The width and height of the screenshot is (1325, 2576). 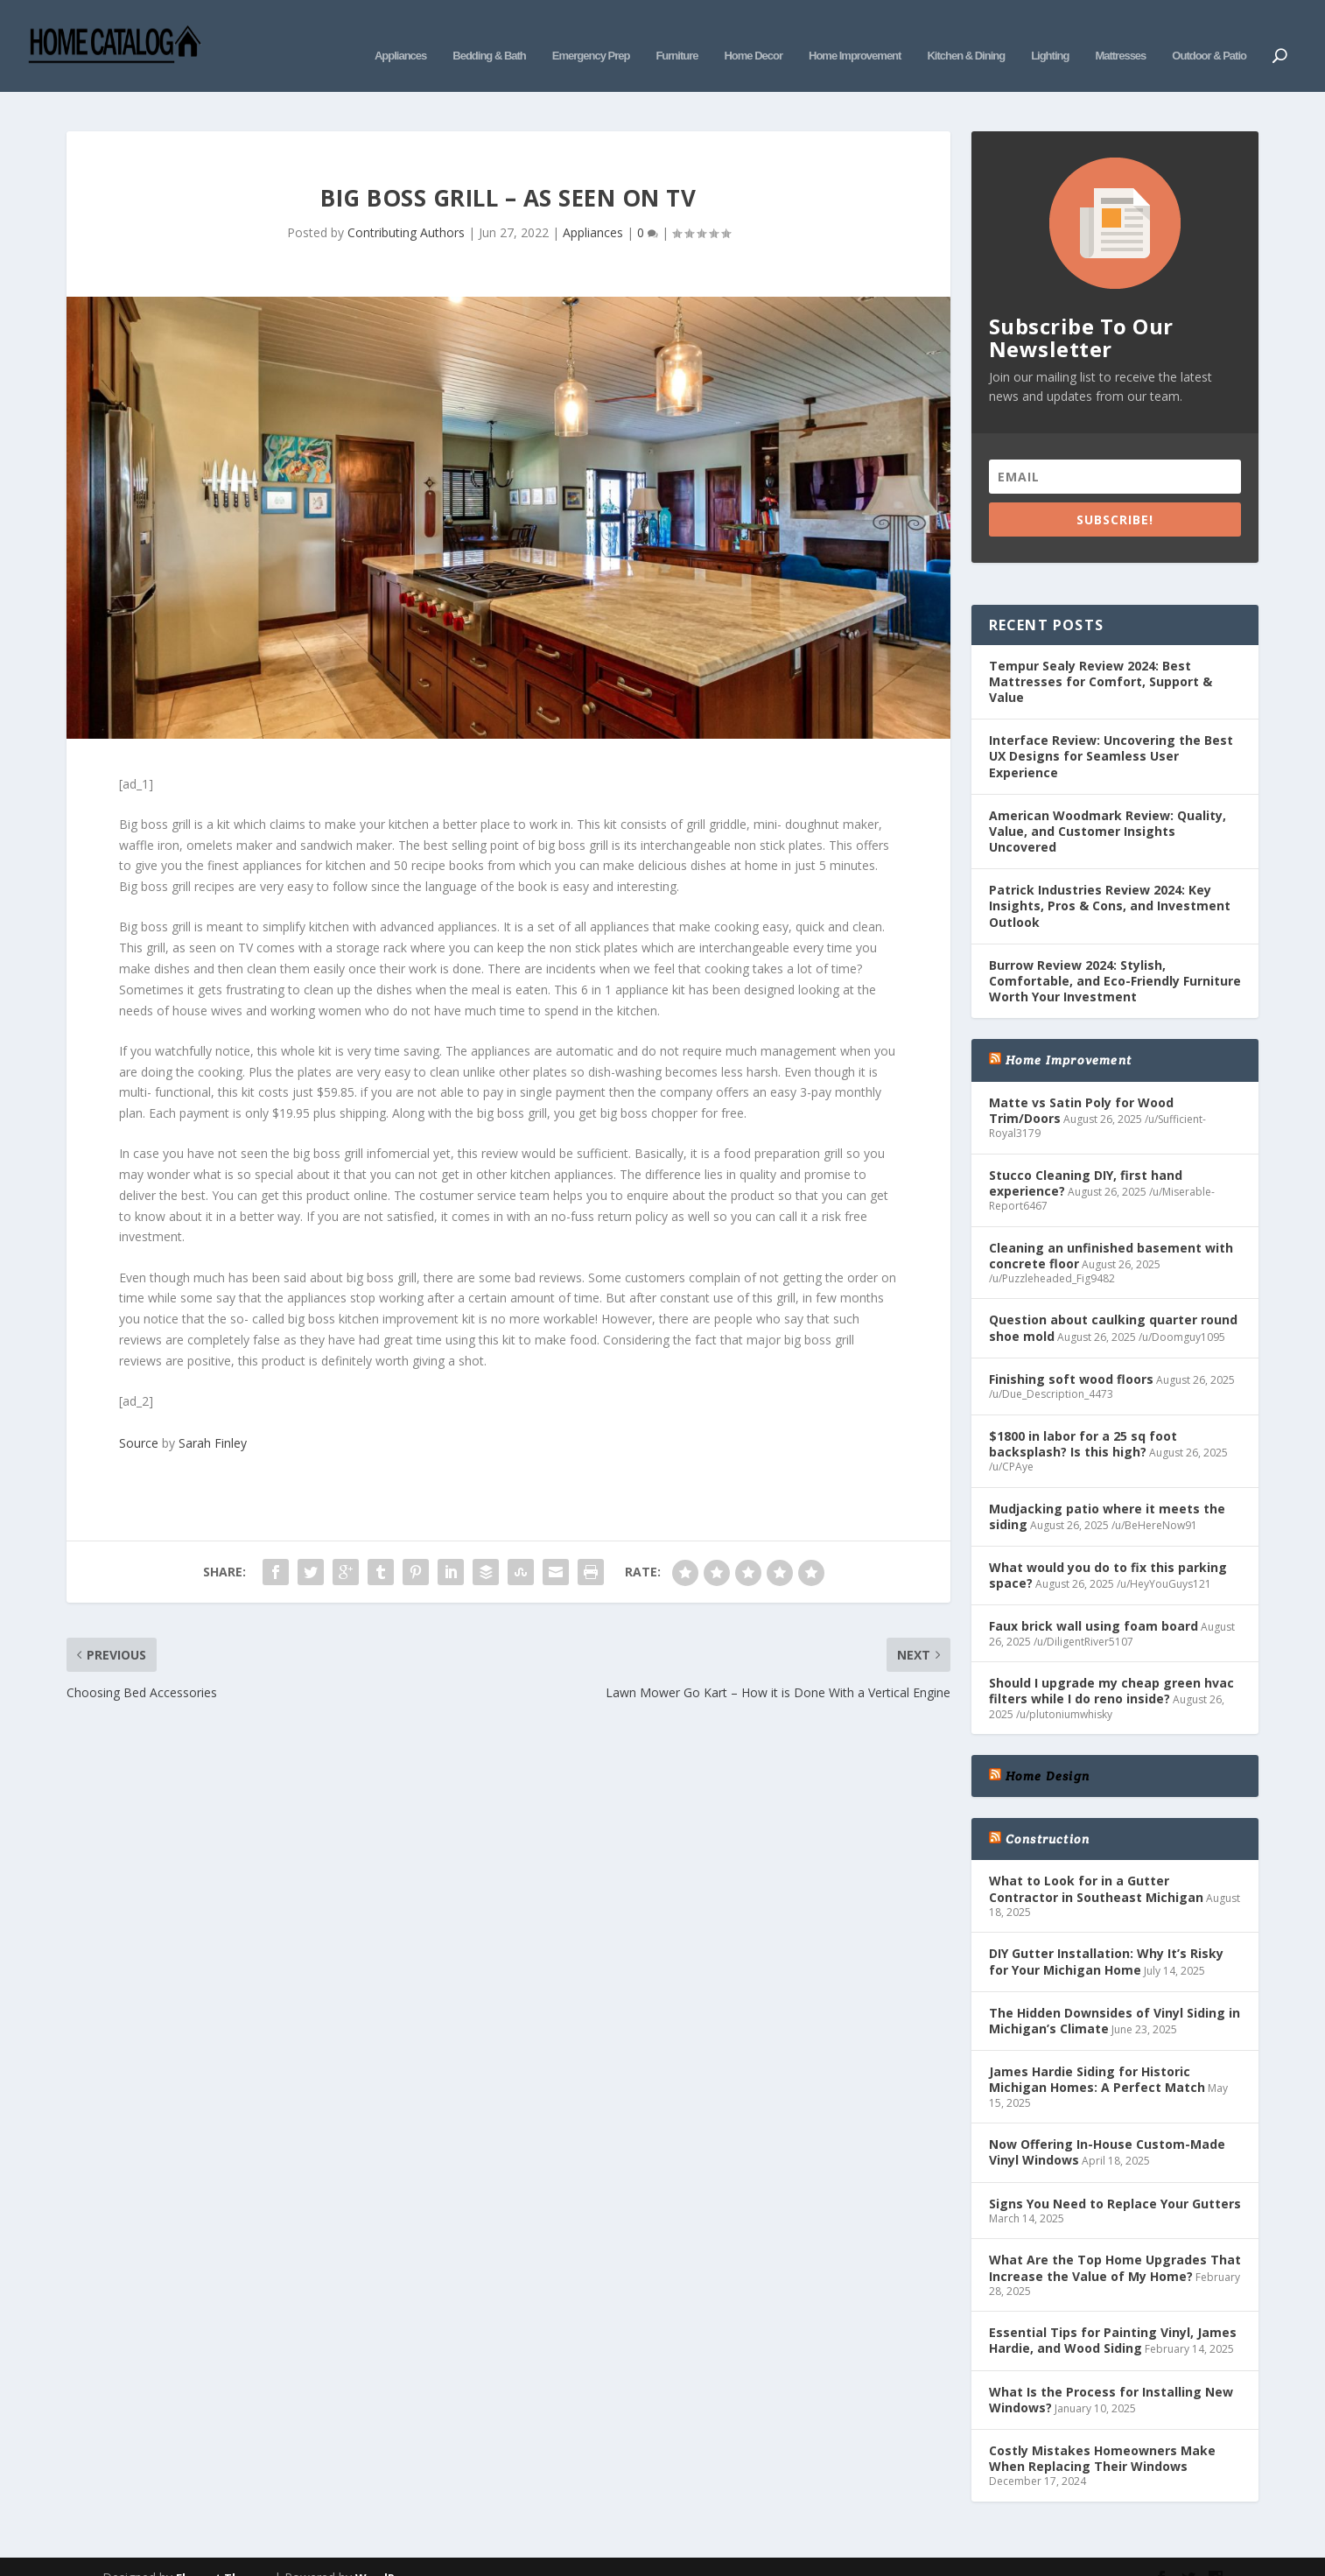 What do you see at coordinates (406, 206) in the screenshot?
I see `Contributing Authors` at bounding box center [406, 206].